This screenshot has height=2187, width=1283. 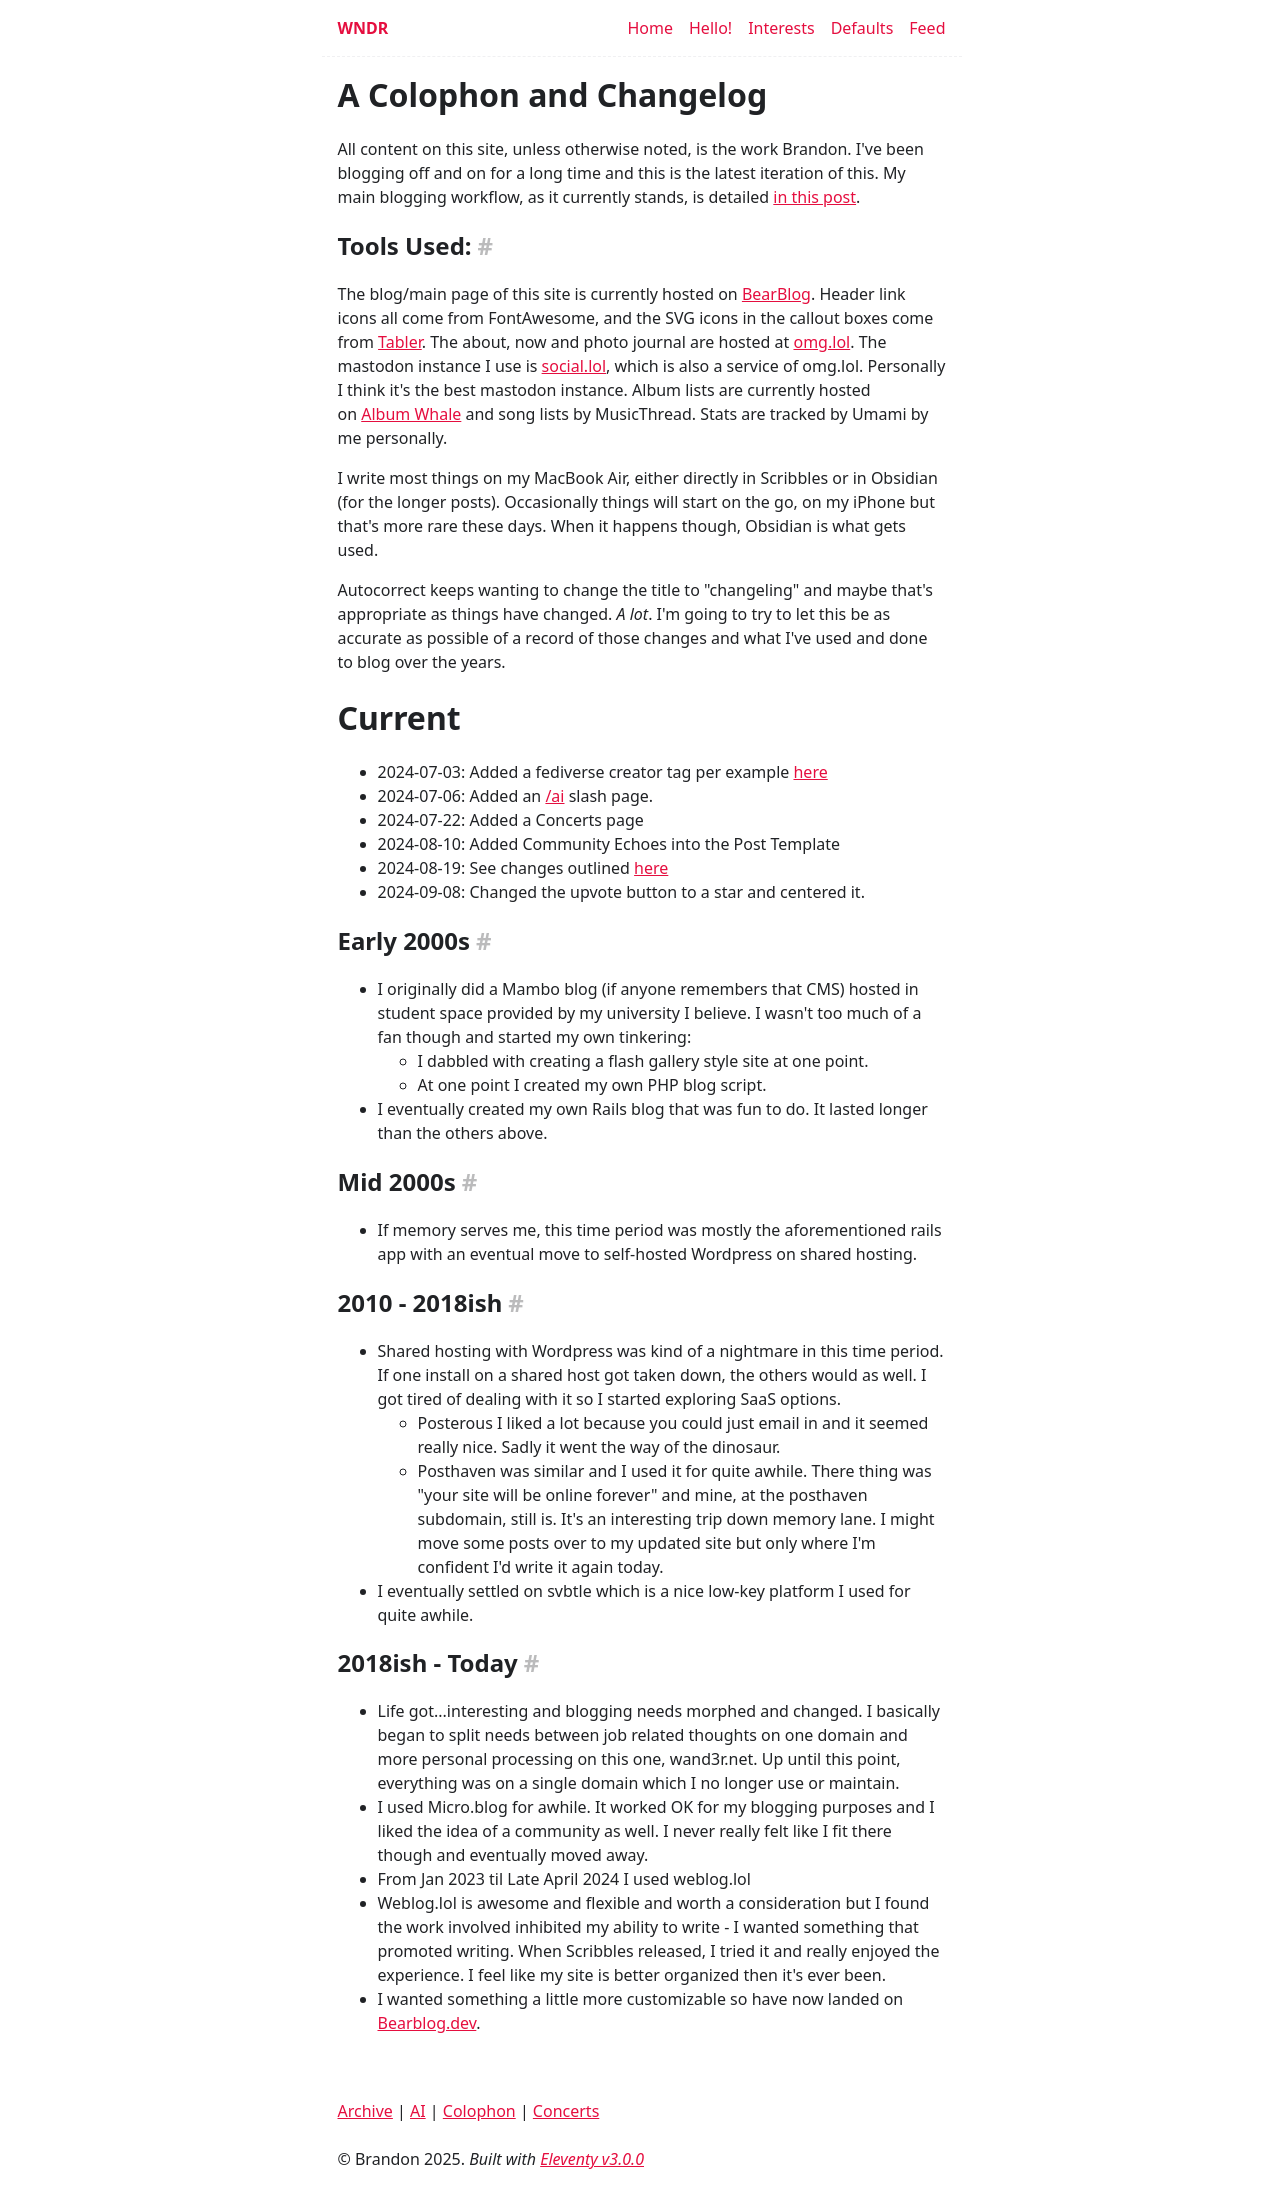 What do you see at coordinates (479, 2111) in the screenshot?
I see `Colophon` at bounding box center [479, 2111].